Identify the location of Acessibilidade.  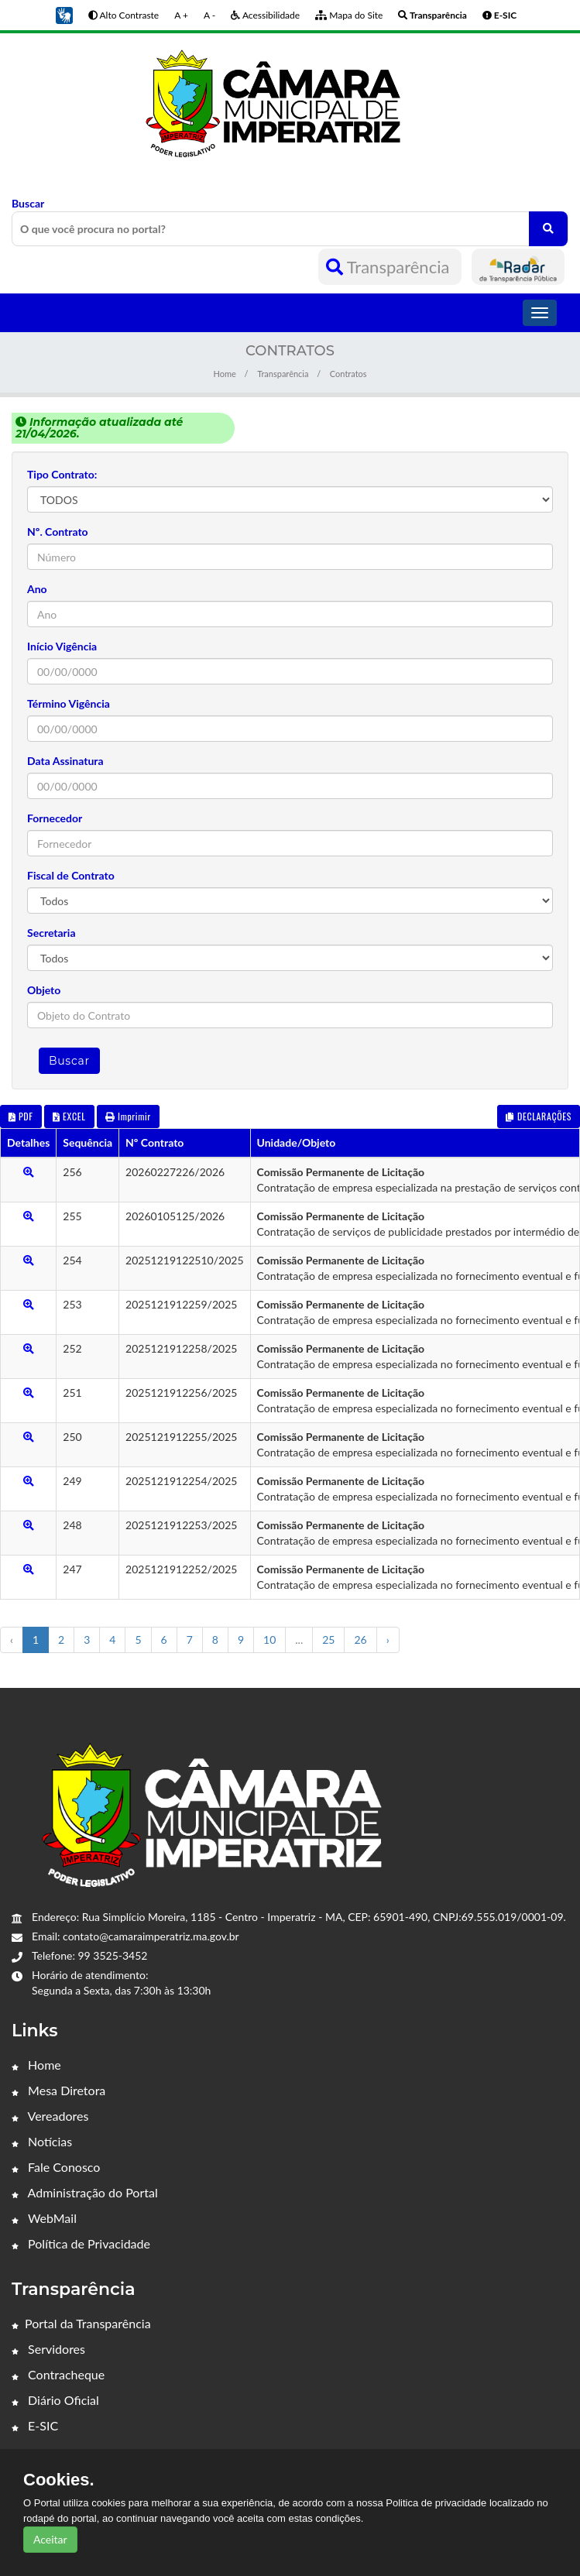
(265, 15).